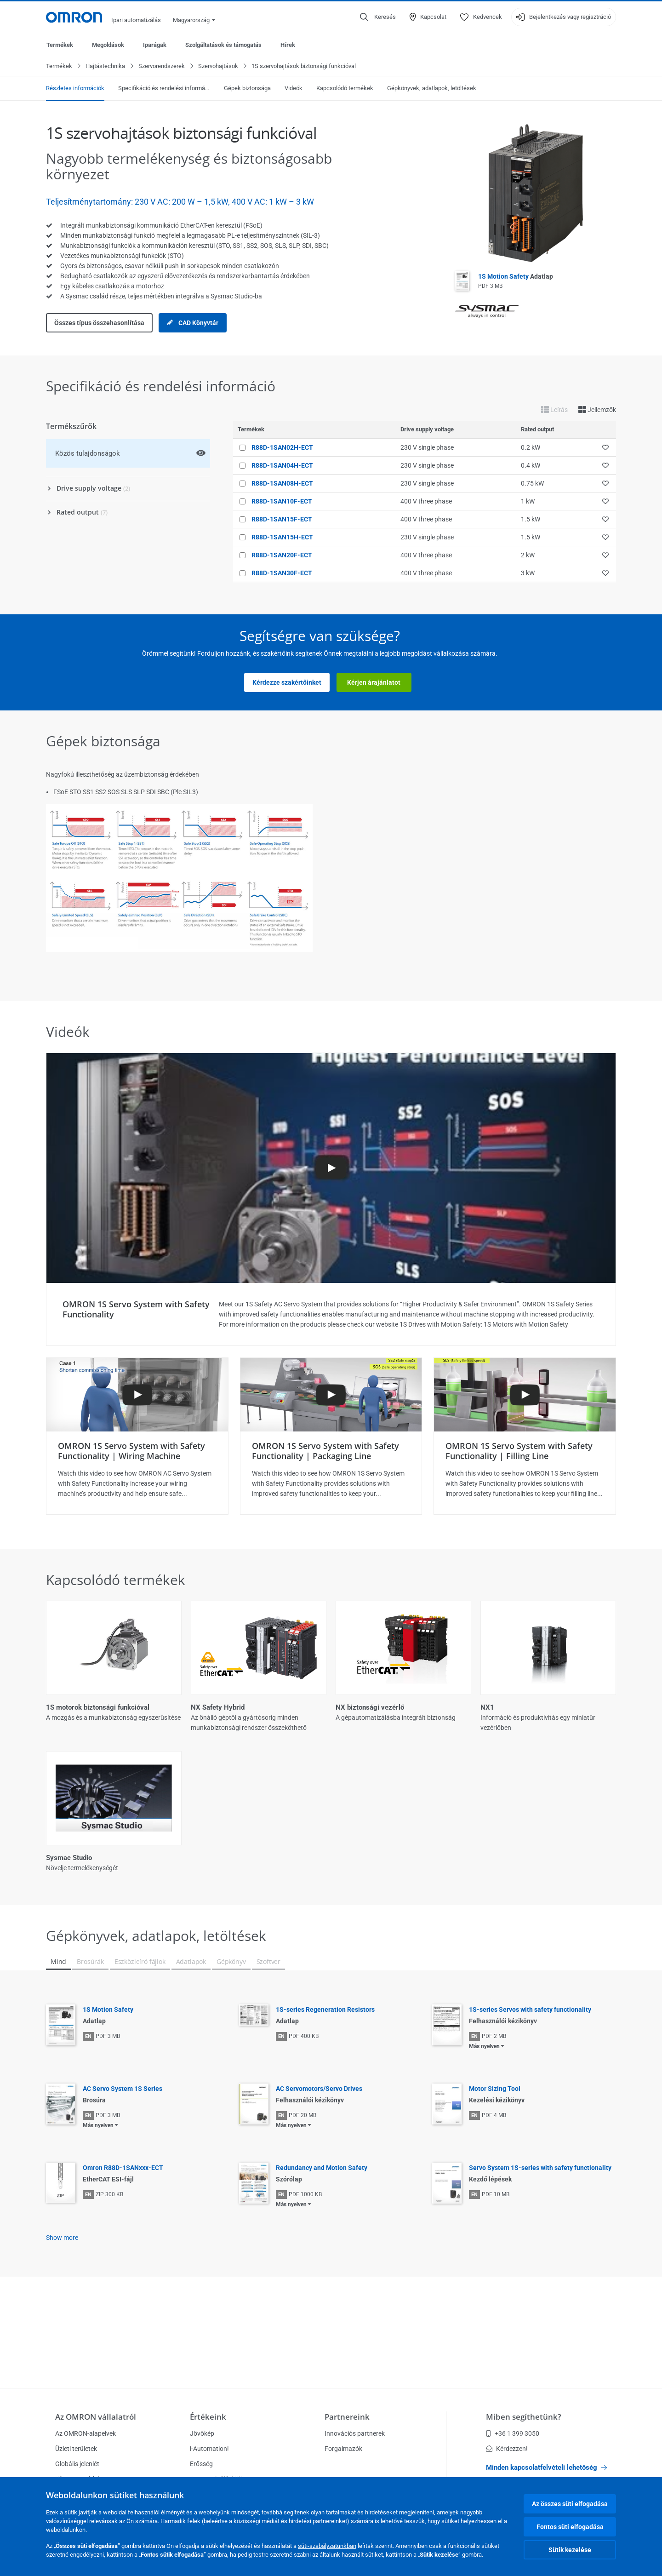  I want to click on NX1, so click(487, 1708).